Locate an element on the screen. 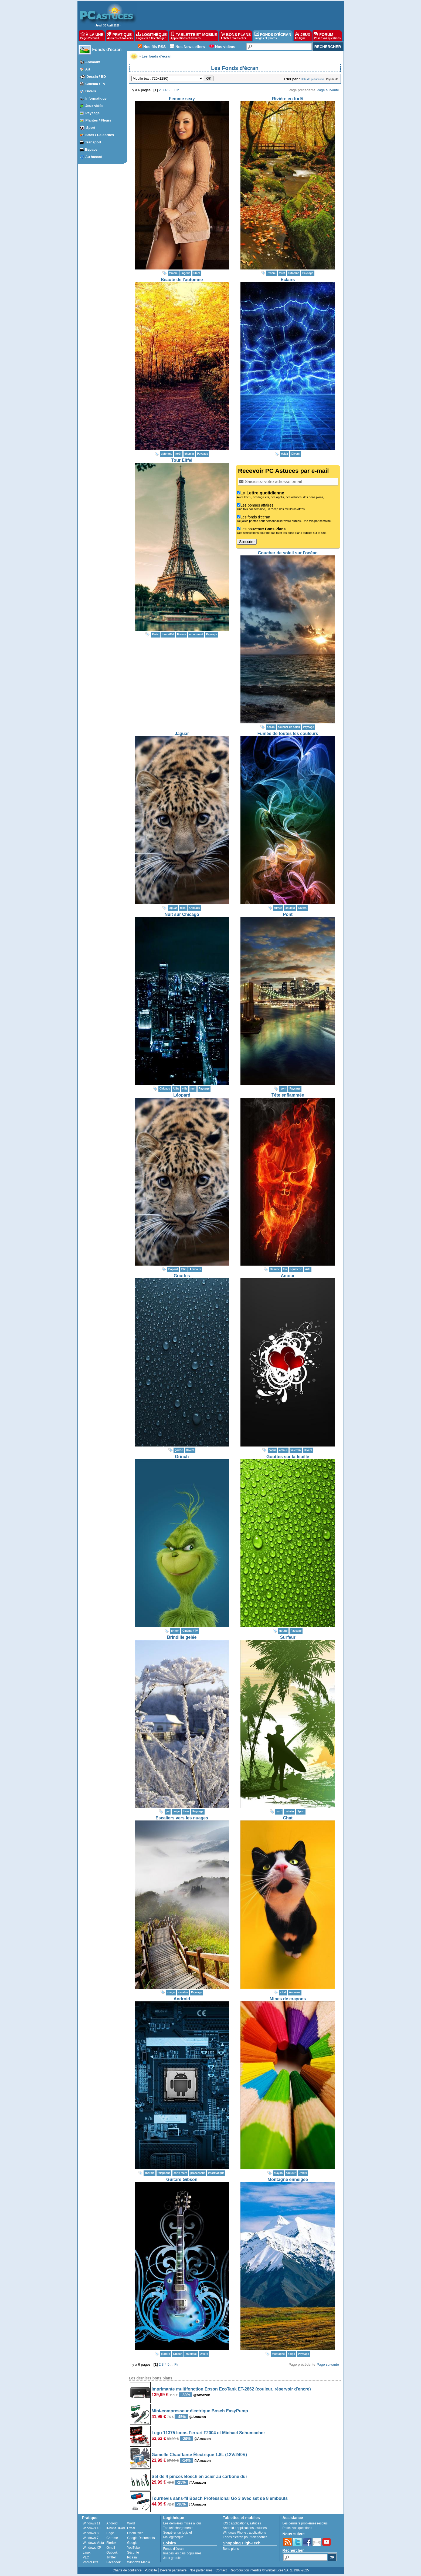 Image resolution: width=421 pixels, height=2576 pixels. Sécurité is located at coordinates (133, 2552).